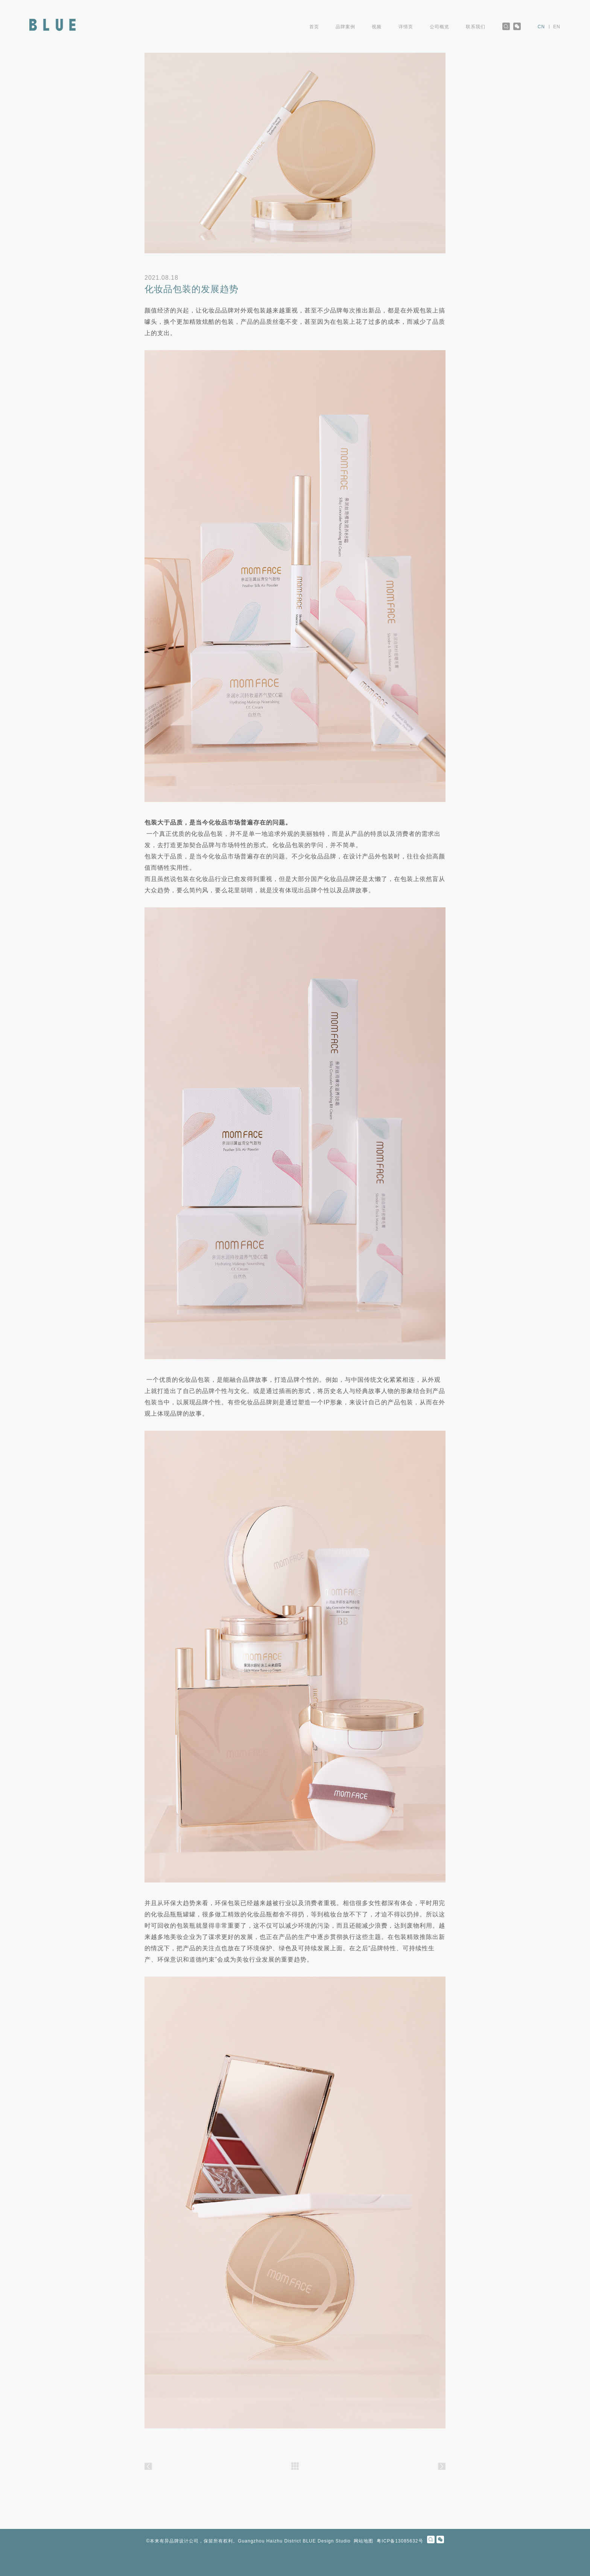  Describe the element at coordinates (557, 26) in the screenshot. I see `EN` at that location.